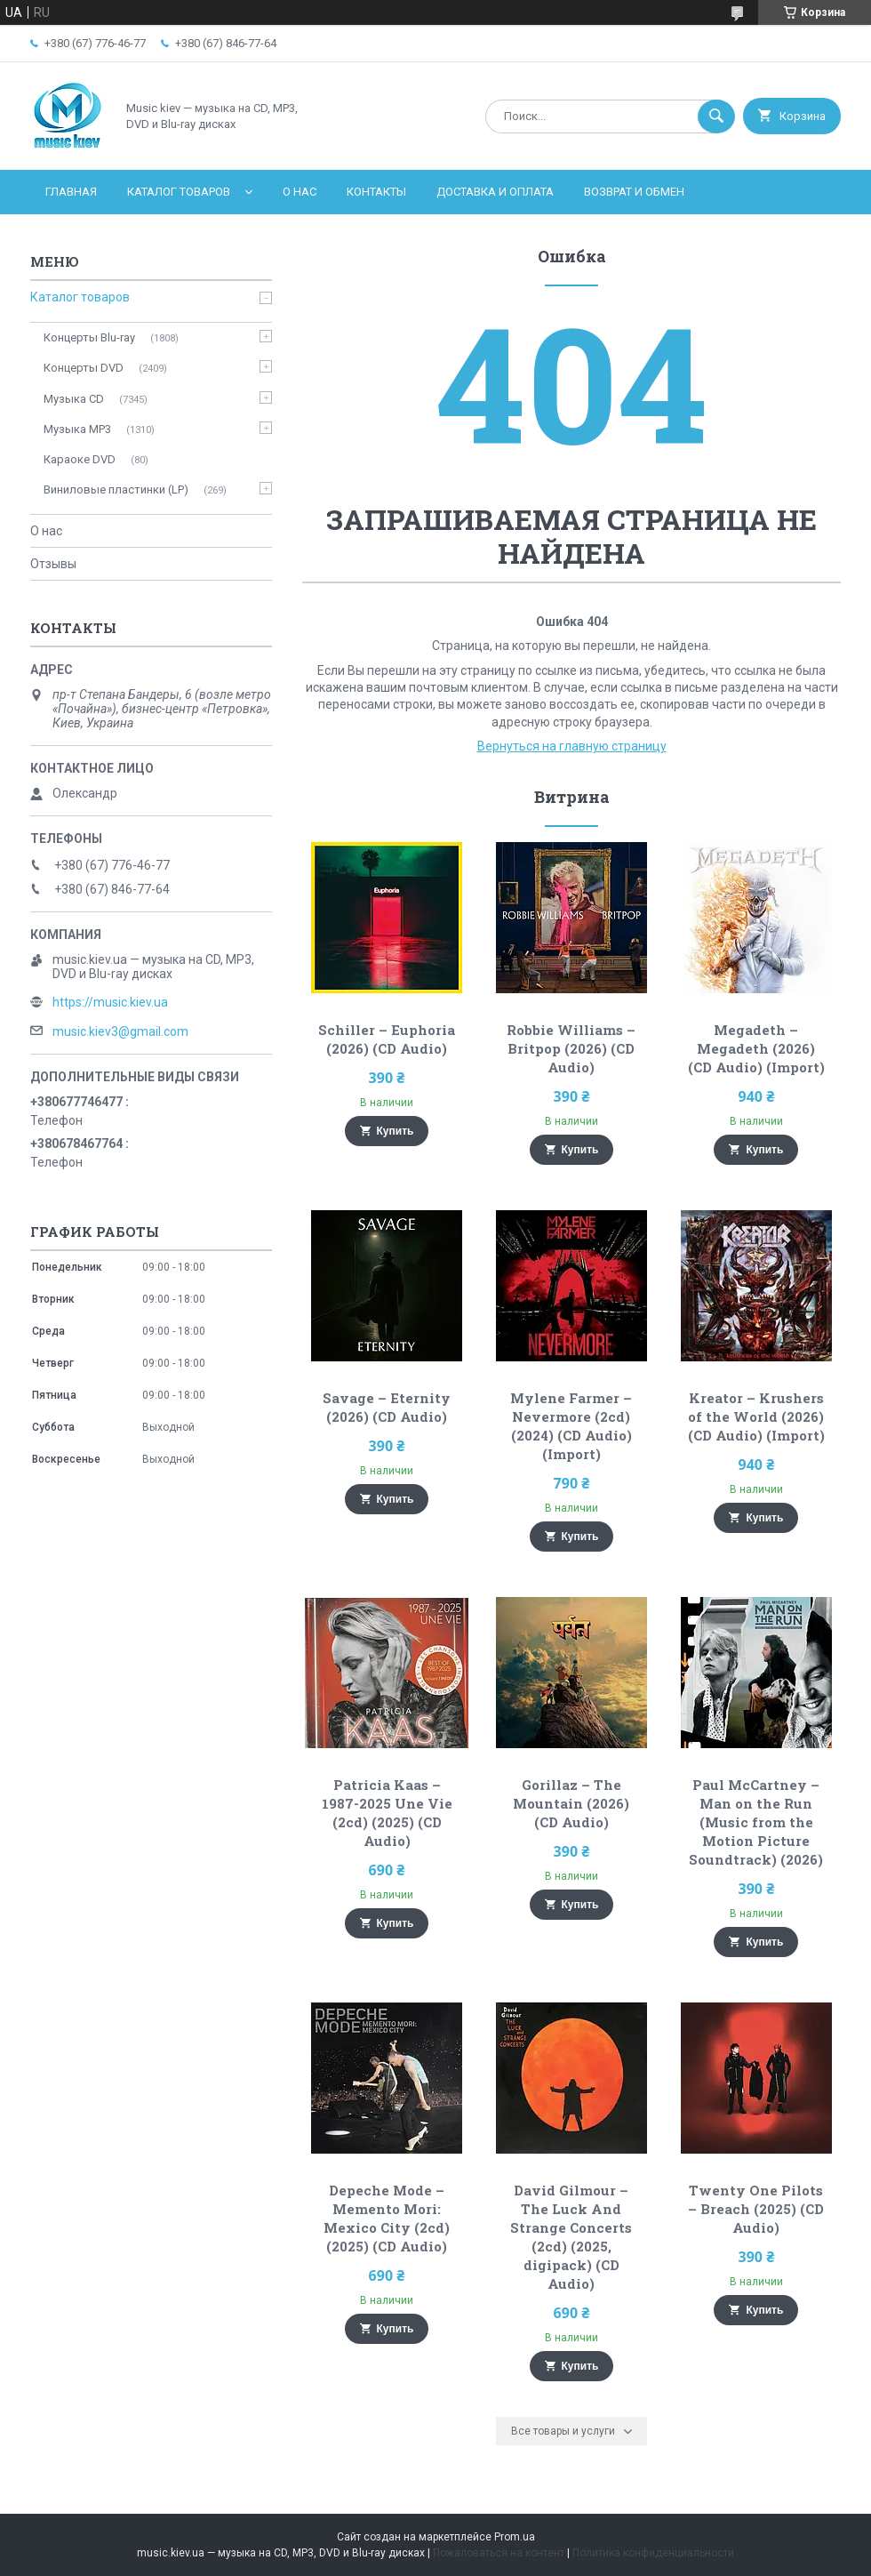 The width and height of the screenshot is (871, 2576). What do you see at coordinates (387, 1407) in the screenshot?
I see `Savage – Eternity (2026) (CD Audio)` at bounding box center [387, 1407].